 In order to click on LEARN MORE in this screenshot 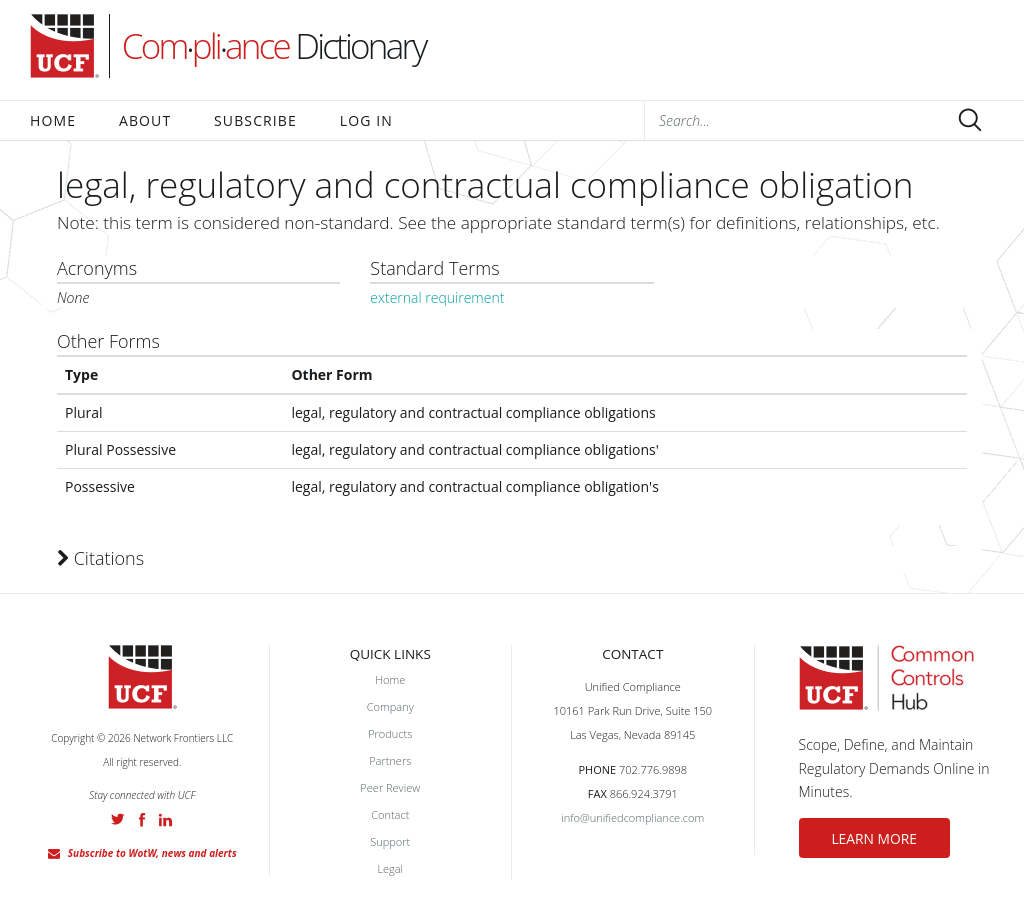, I will do `click(889, 839)`.